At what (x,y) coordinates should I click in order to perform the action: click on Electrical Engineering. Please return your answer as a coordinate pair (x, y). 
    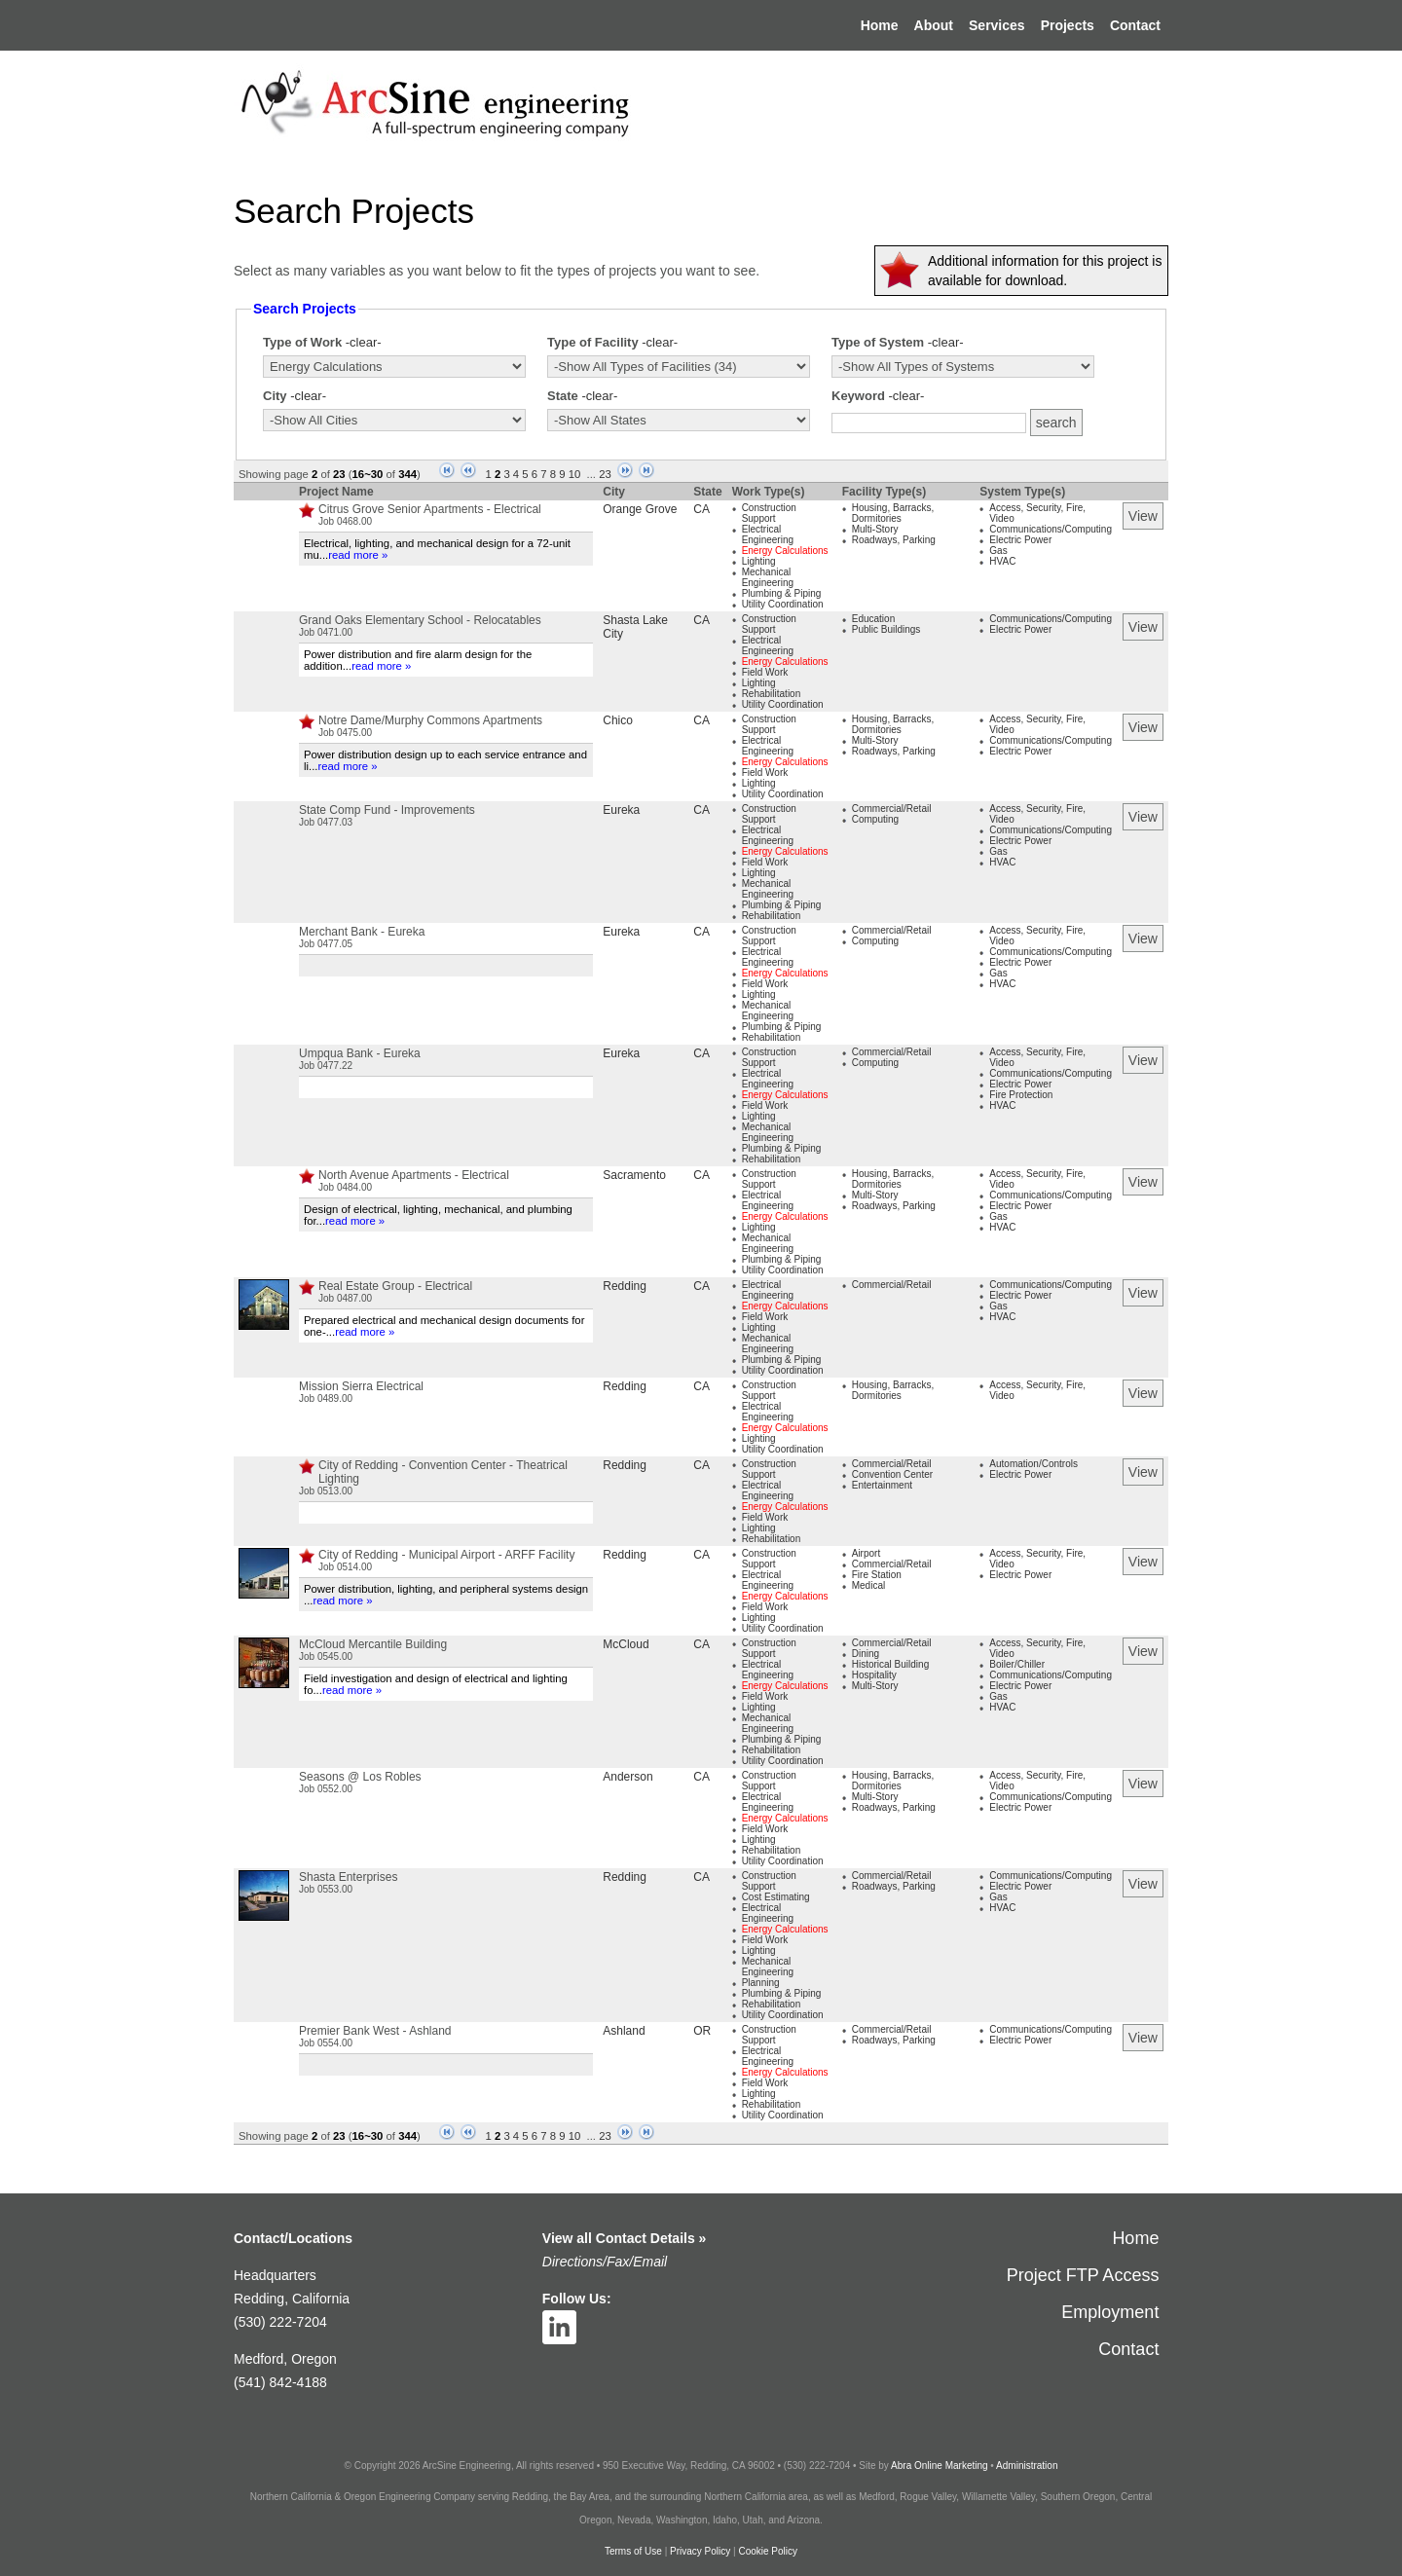
    Looking at the image, I should click on (767, 534).